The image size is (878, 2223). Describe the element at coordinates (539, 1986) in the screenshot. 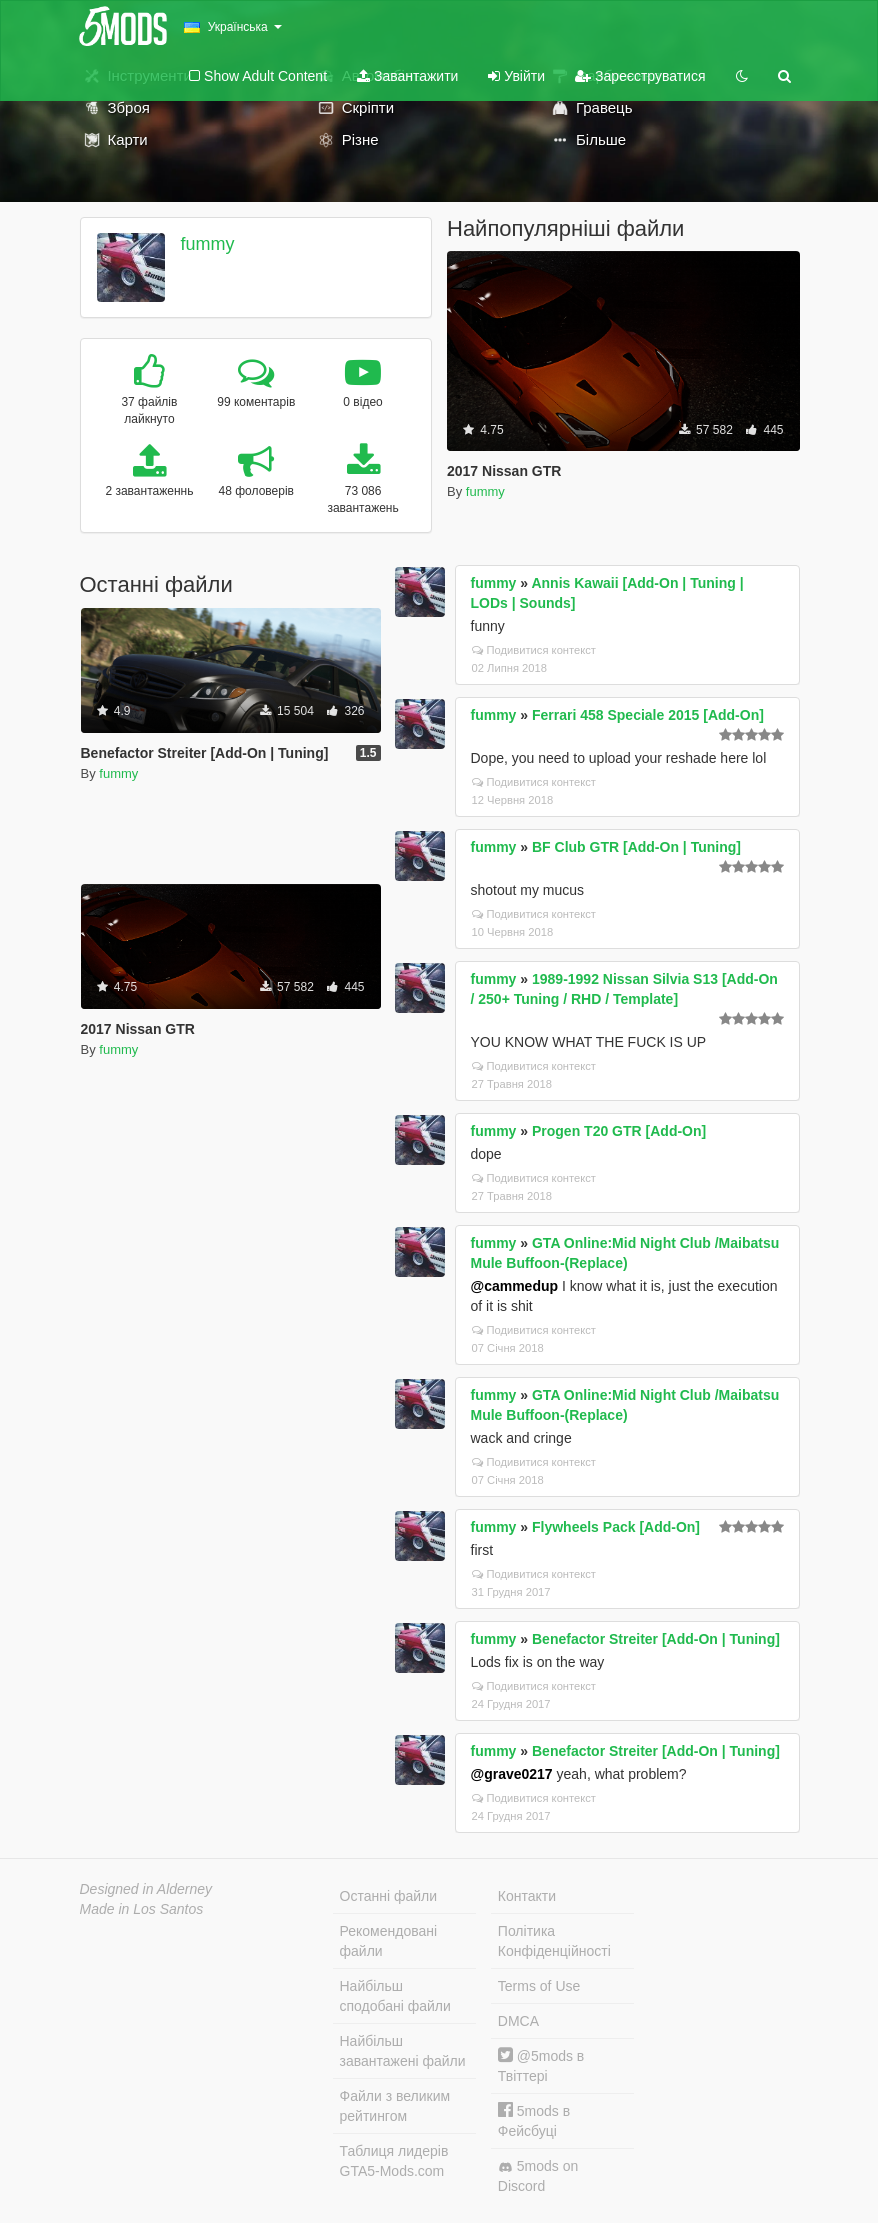

I see `Terms of Use` at that location.